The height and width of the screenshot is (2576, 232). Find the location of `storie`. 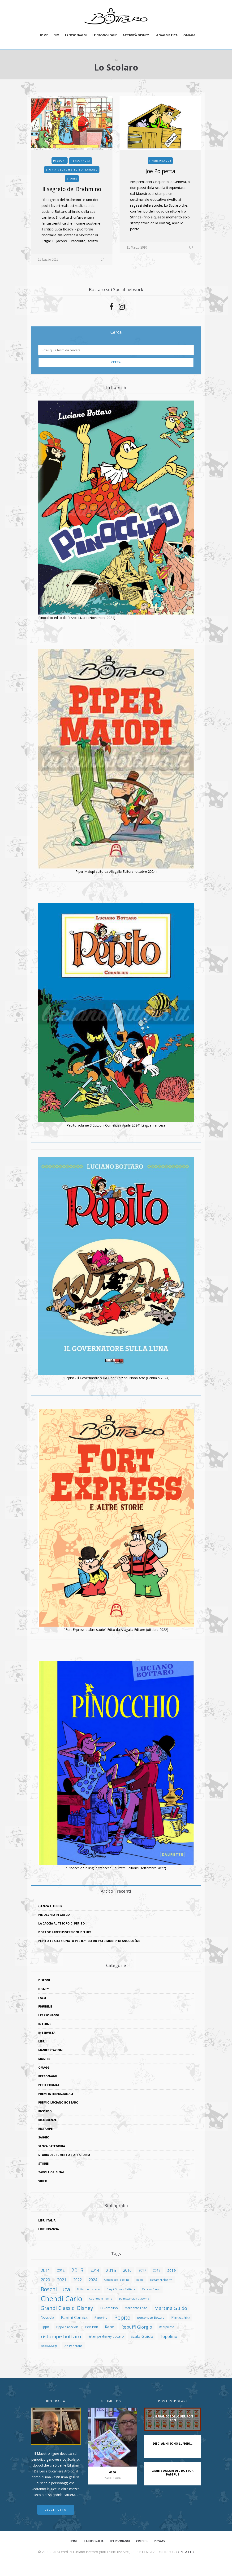

storie is located at coordinates (71, 178).